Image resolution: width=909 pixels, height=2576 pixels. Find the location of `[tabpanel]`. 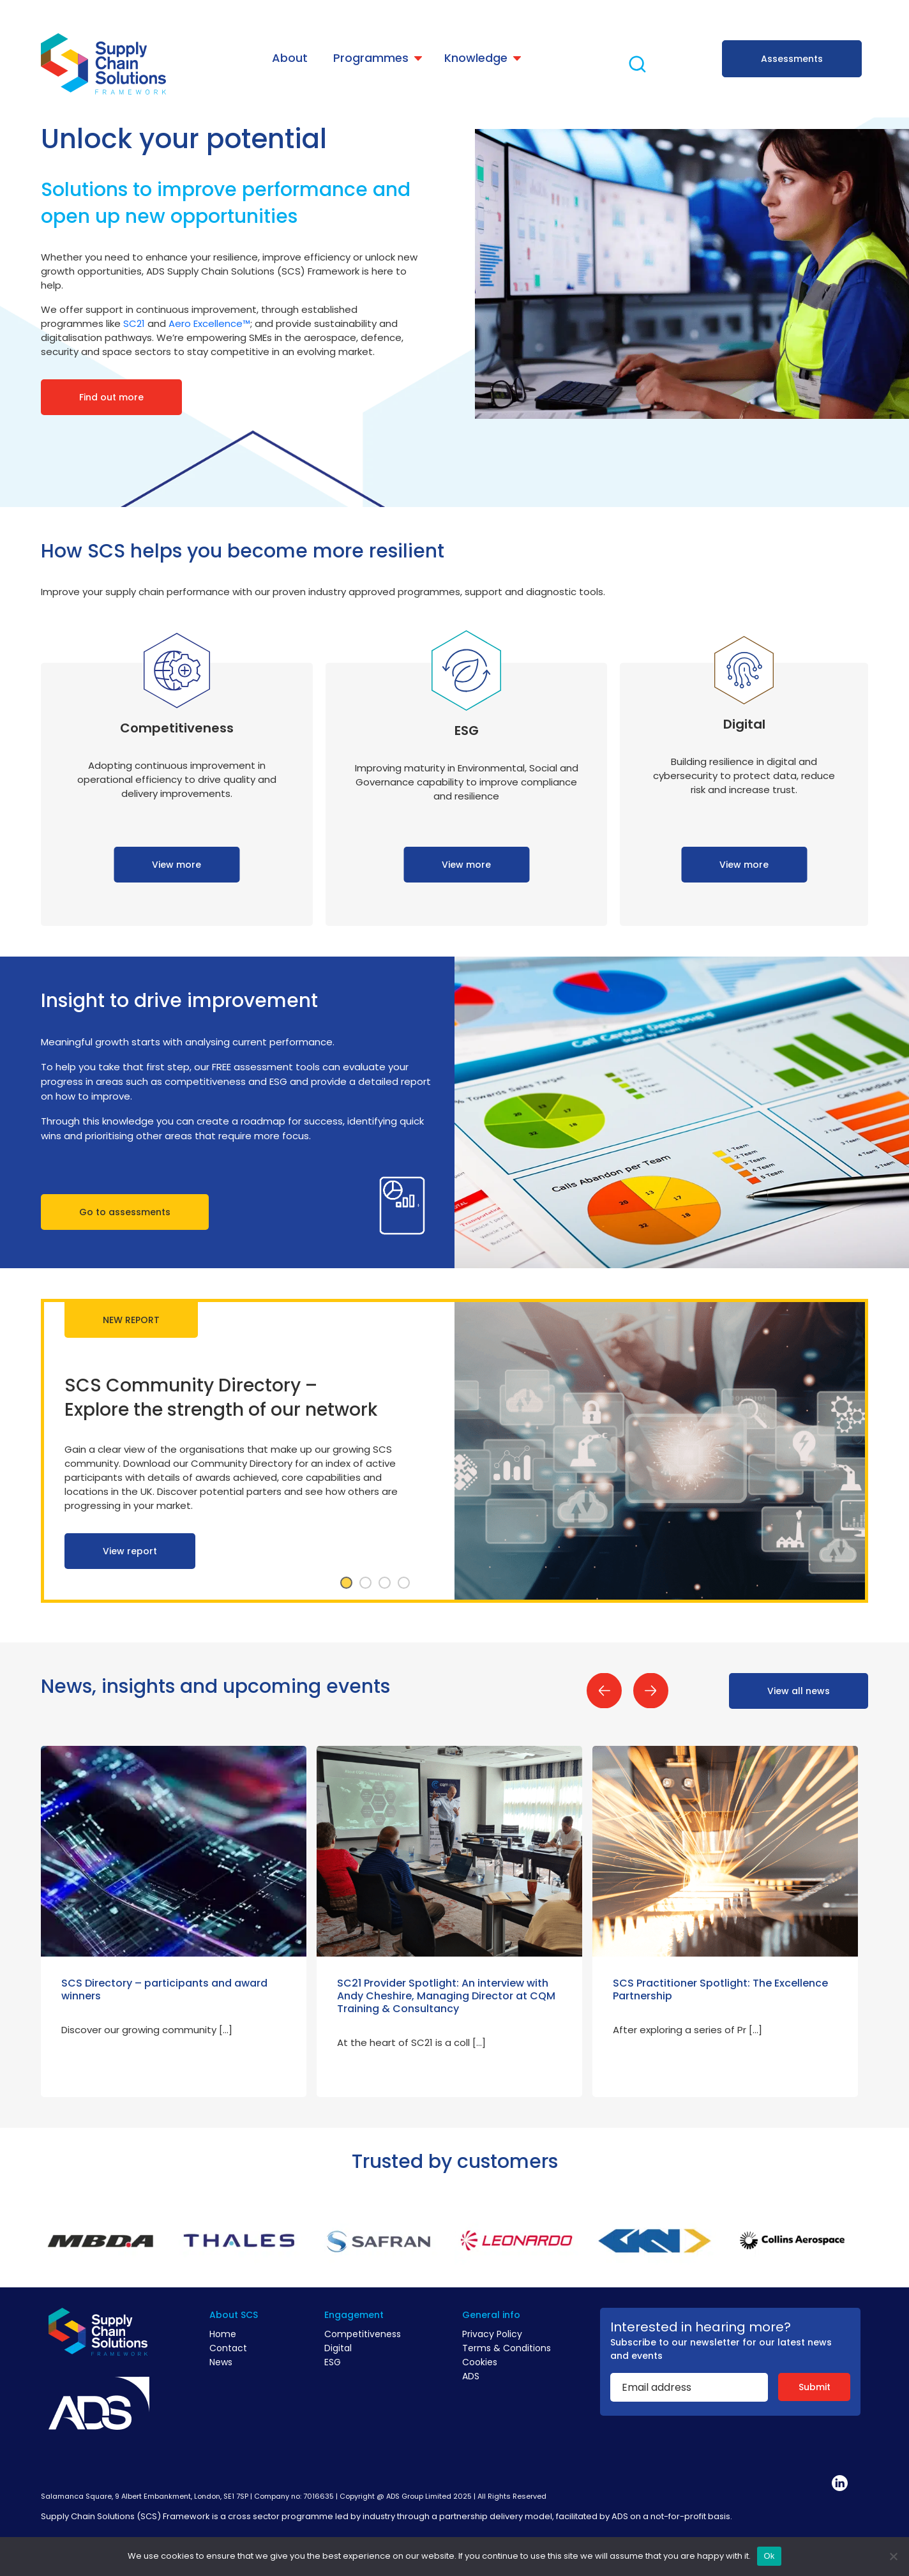

[tabpanel] is located at coordinates (454, 1451).